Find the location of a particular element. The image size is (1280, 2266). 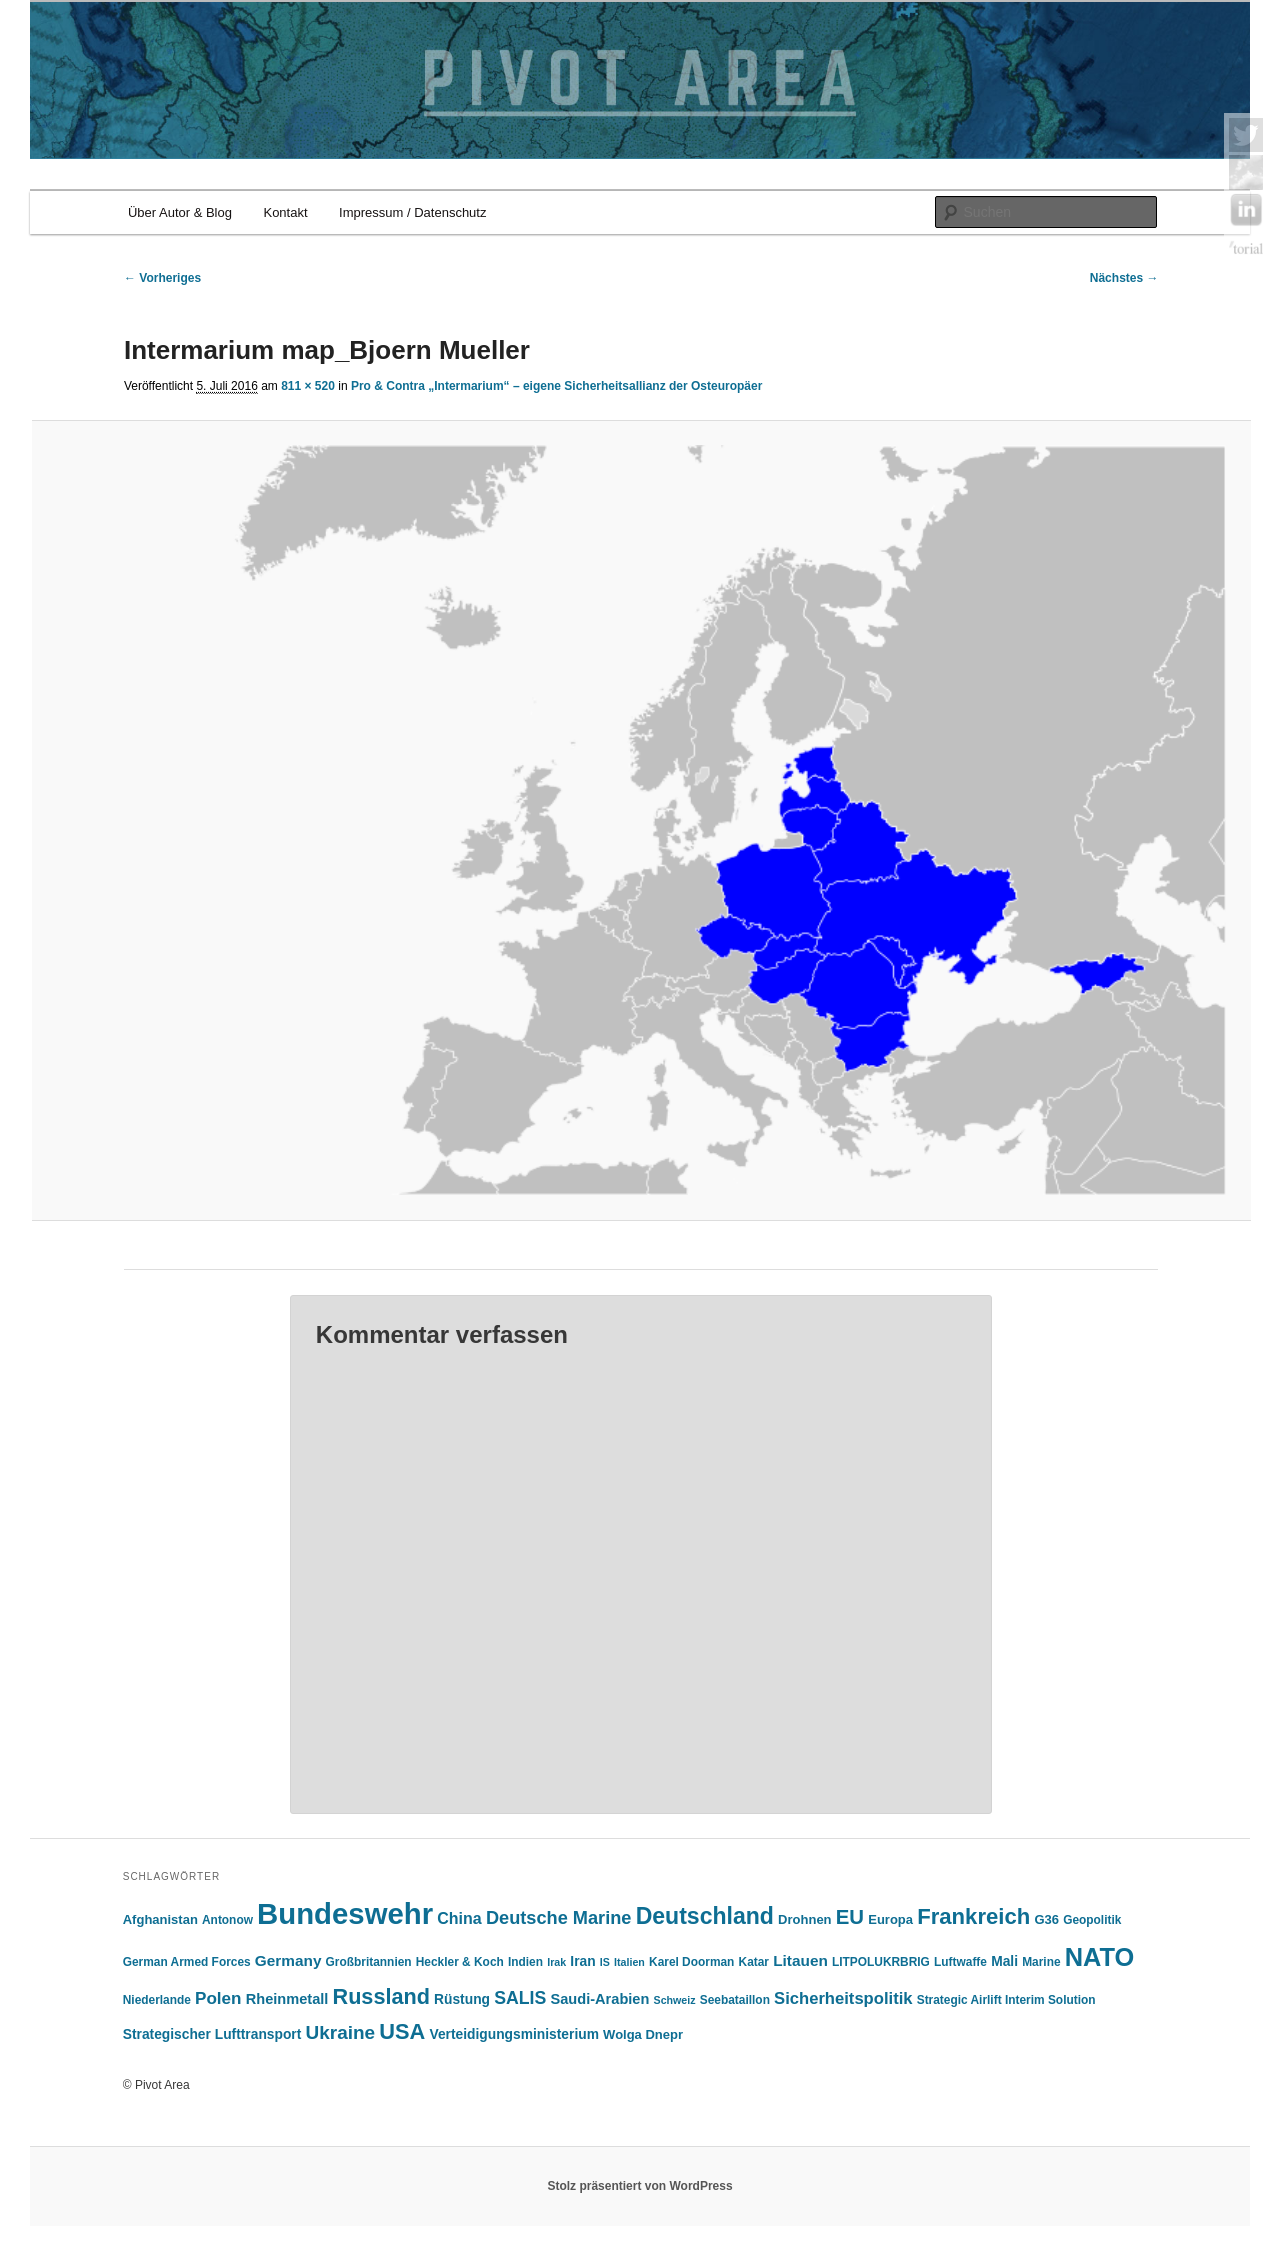

Marine [Marine (5 Einträge)] is located at coordinates (1041, 1962).